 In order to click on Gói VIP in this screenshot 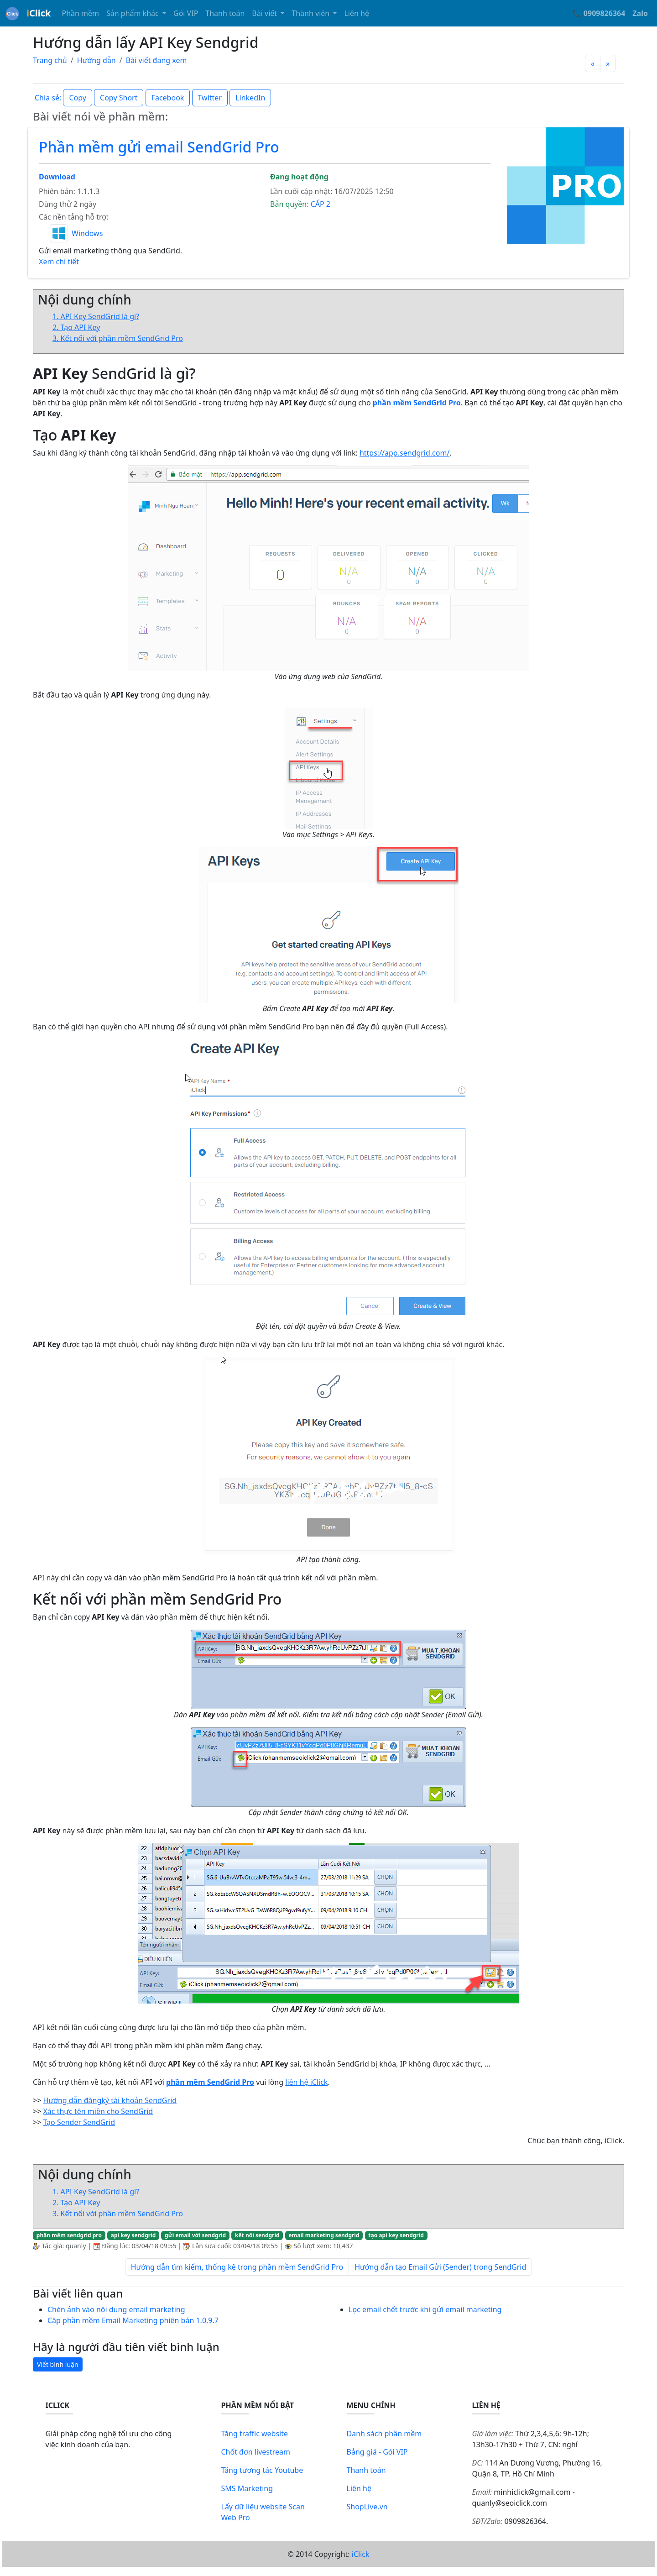, I will do `click(185, 13)`.